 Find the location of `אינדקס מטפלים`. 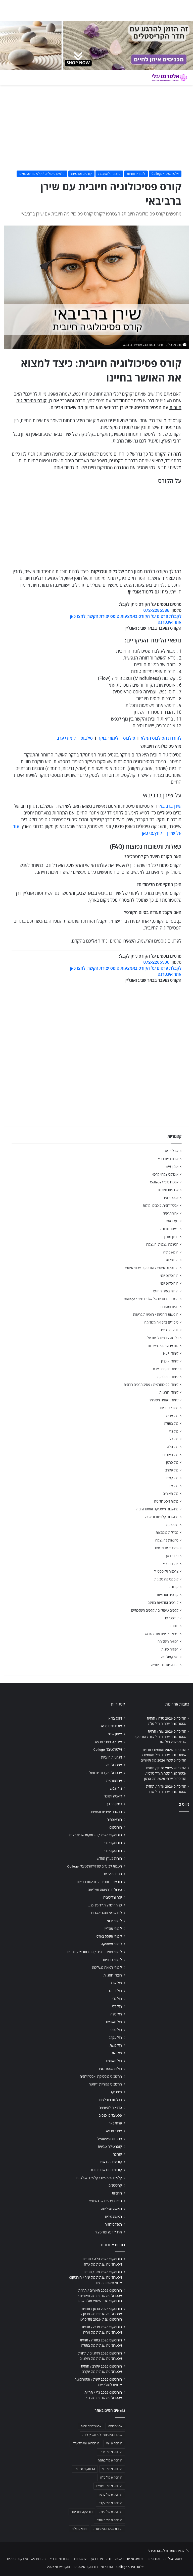

אינדקס מטפלים is located at coordinates (17, 2559).